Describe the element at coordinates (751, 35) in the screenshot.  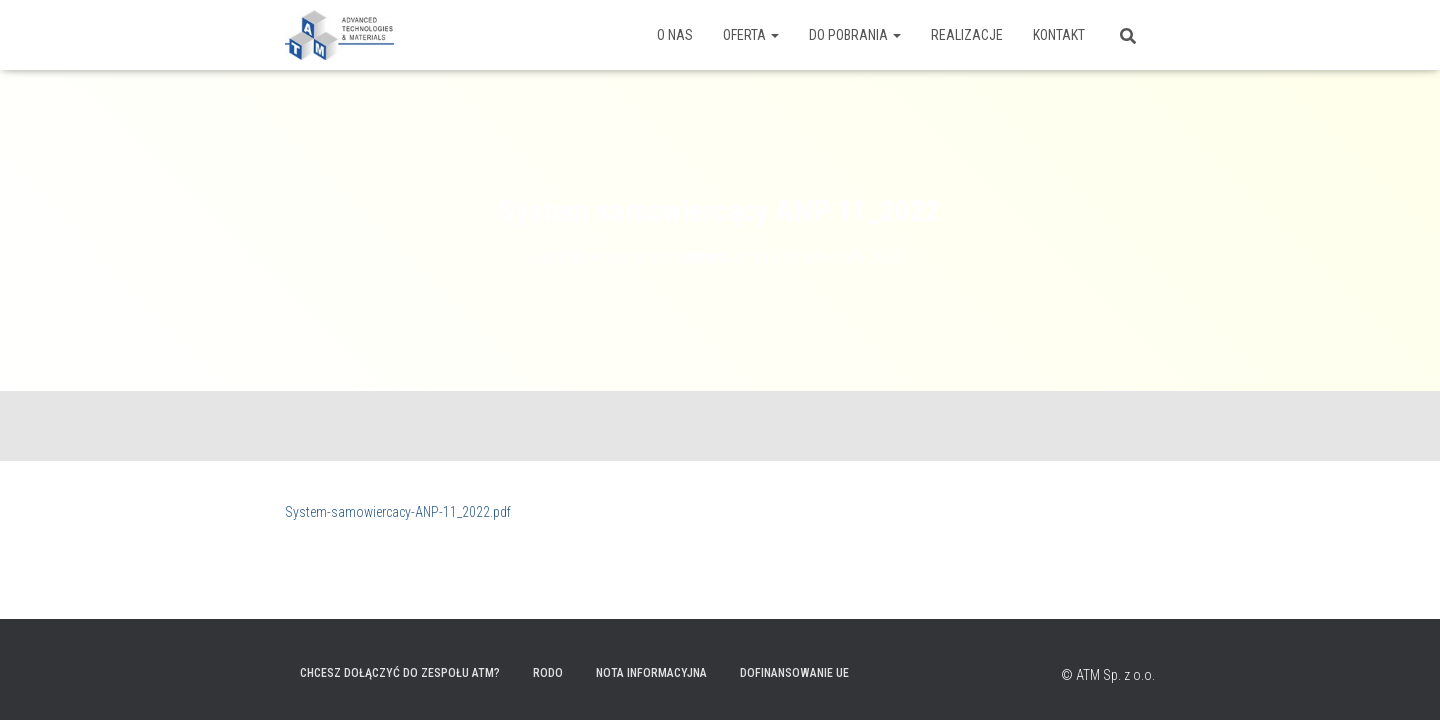
I see `Oferta` at that location.